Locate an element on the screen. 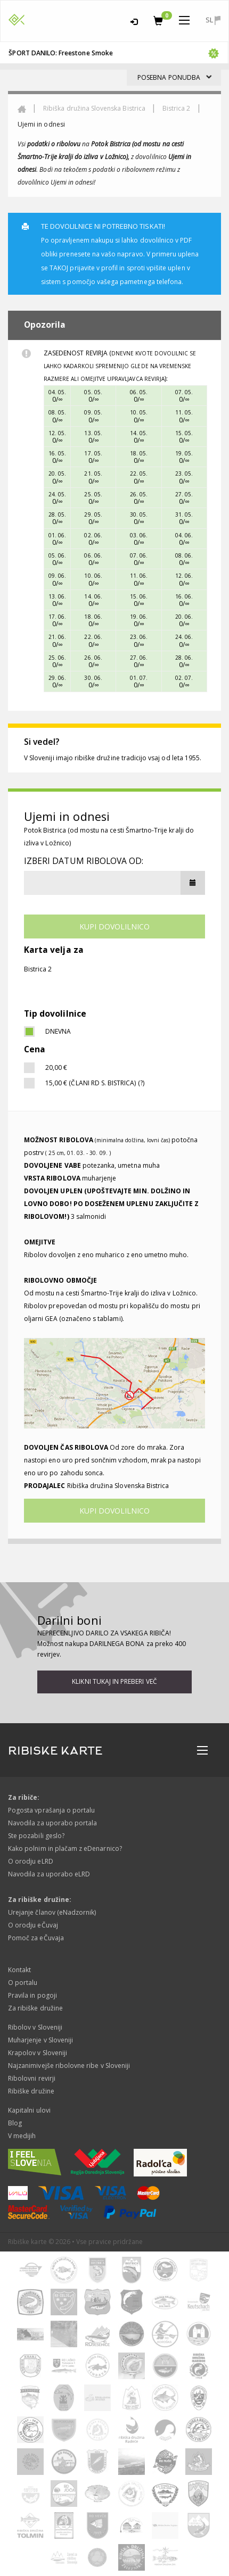  Najzanimivejše ribolovne ribe v Sloveniji is located at coordinates (69, 2065).